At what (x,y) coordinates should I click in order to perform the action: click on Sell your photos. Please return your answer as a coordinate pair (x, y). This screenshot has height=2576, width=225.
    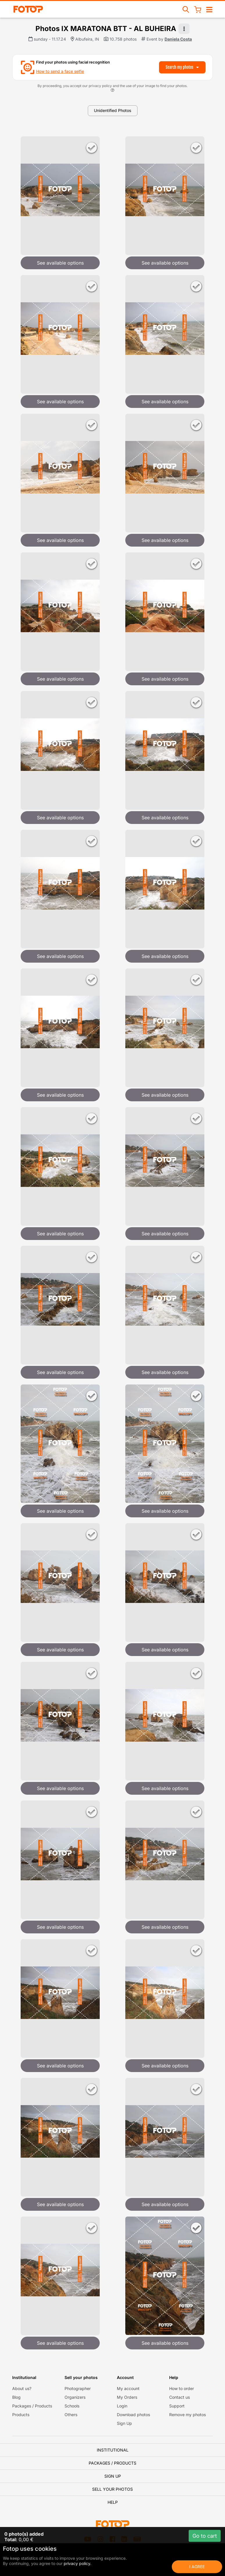
    Looking at the image, I should click on (112, 2489).